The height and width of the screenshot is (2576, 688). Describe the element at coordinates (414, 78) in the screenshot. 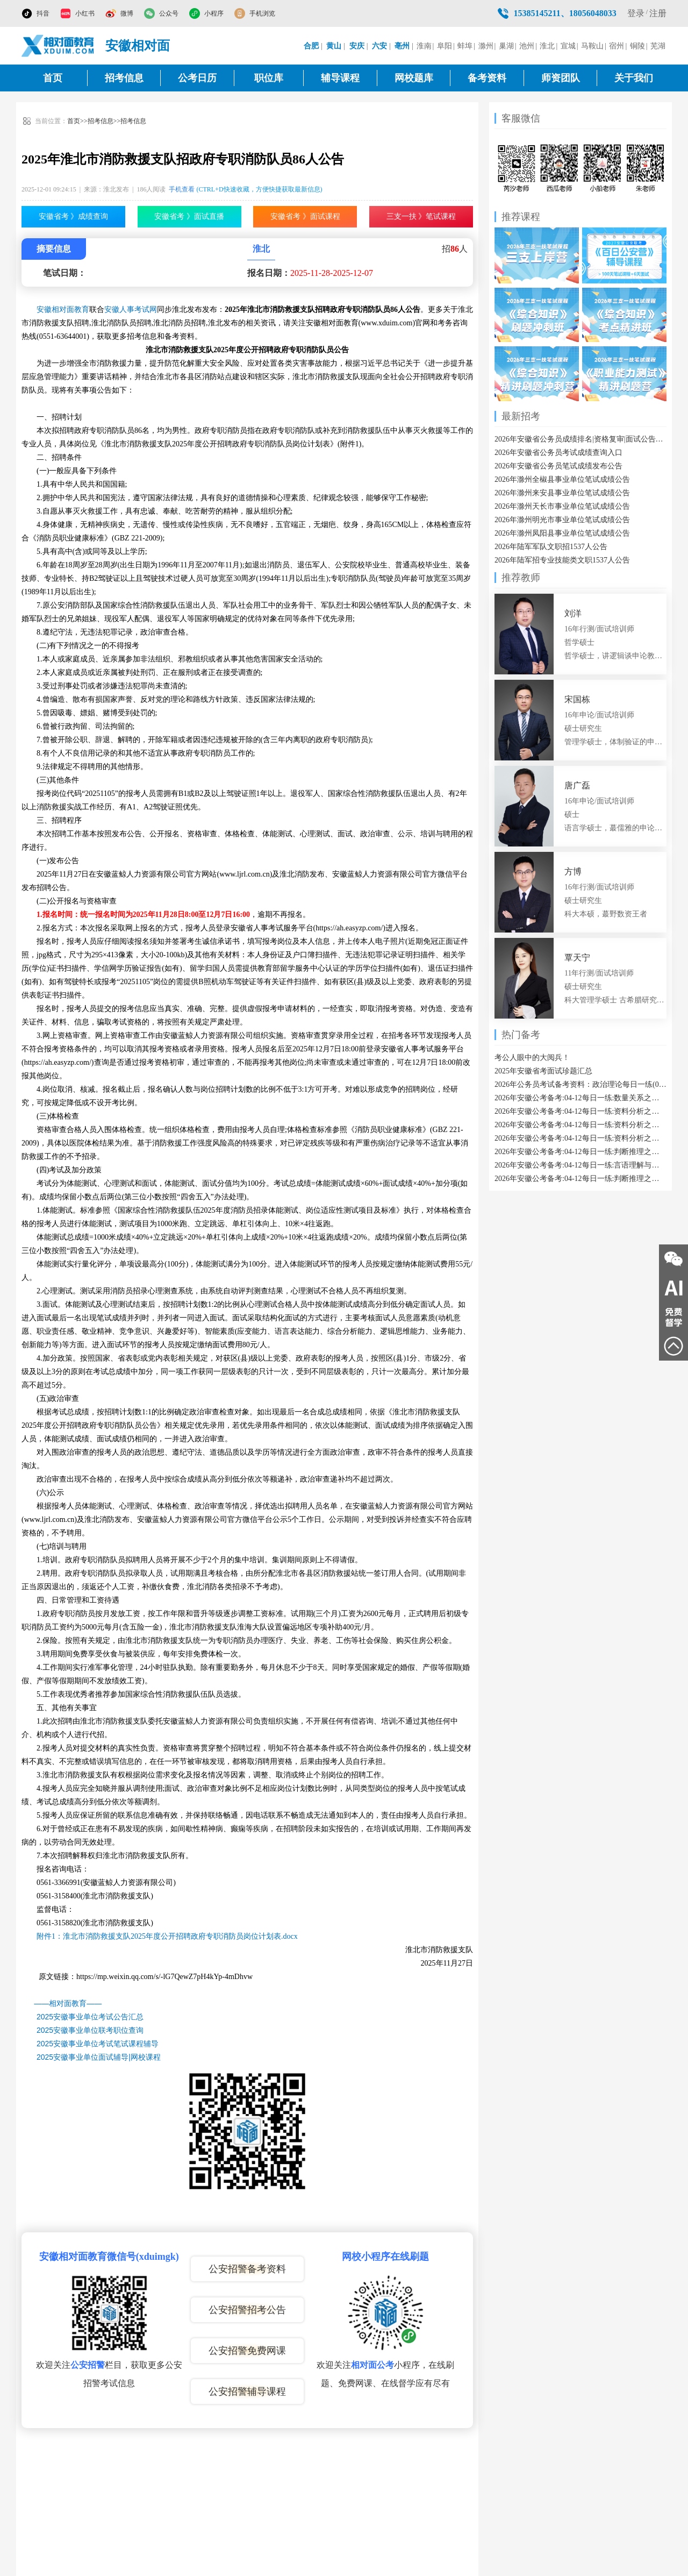

I see `网校题库` at that location.